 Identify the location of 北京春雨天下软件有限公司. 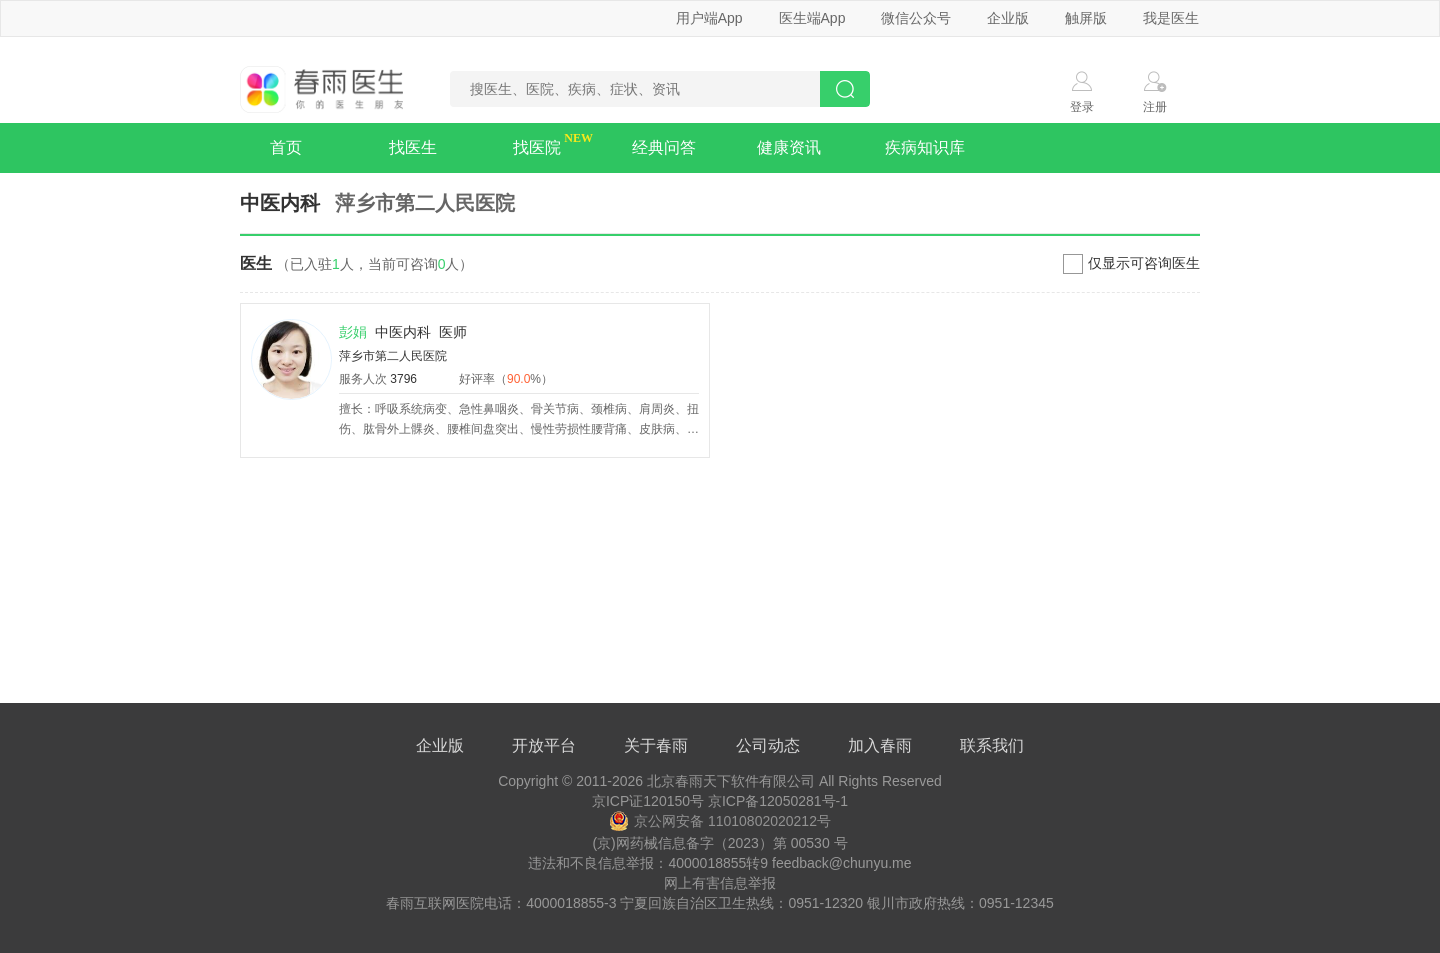
(731, 781).